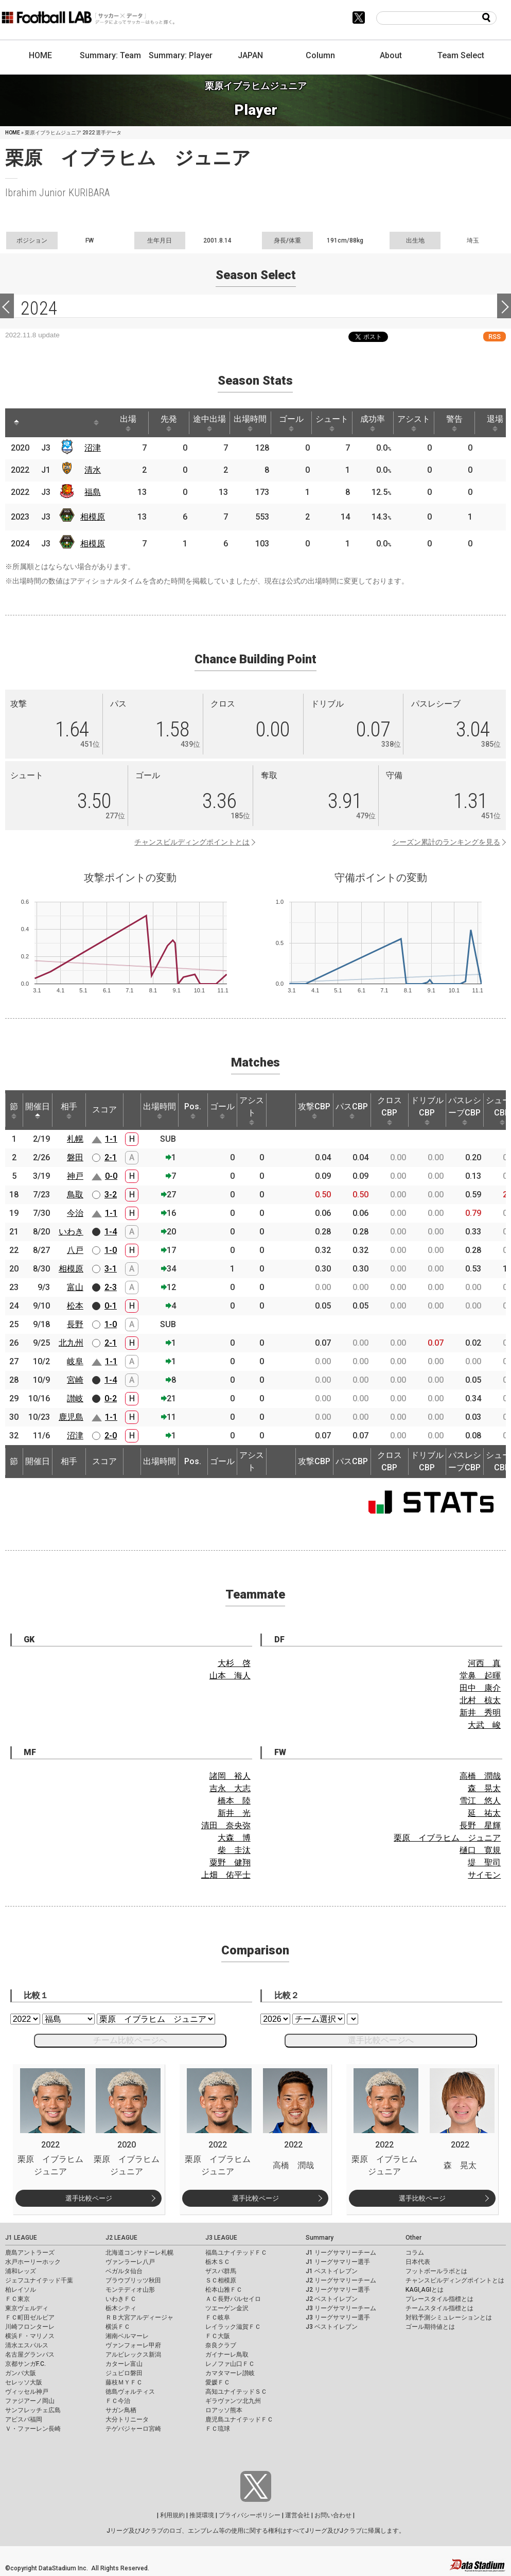  Describe the element at coordinates (17, 2299) in the screenshot. I see `ＦＣ東京` at that location.